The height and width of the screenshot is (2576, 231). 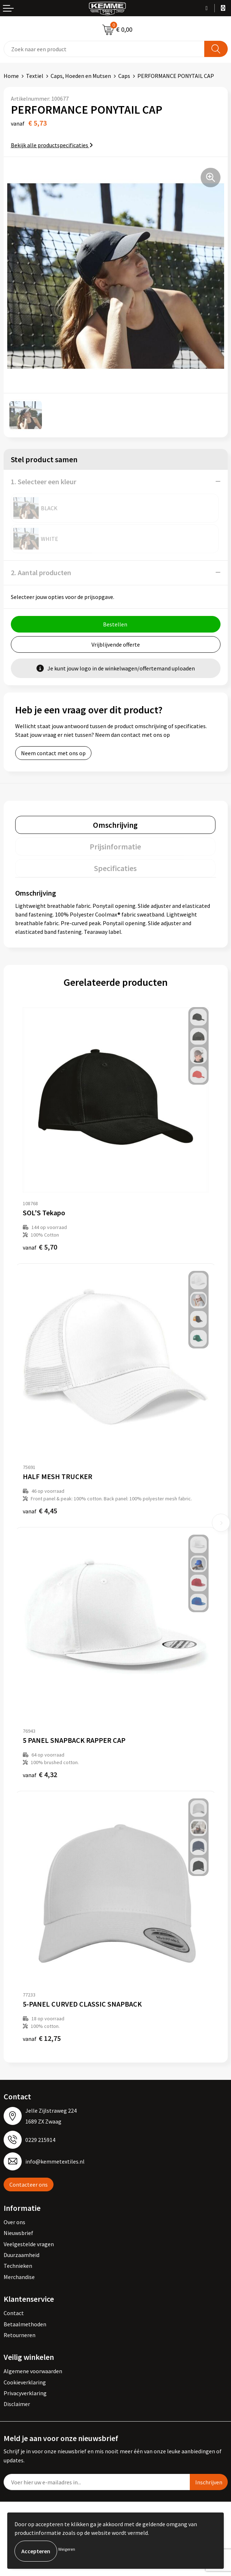 What do you see at coordinates (104, 49) in the screenshot?
I see `[combobox]` at bounding box center [104, 49].